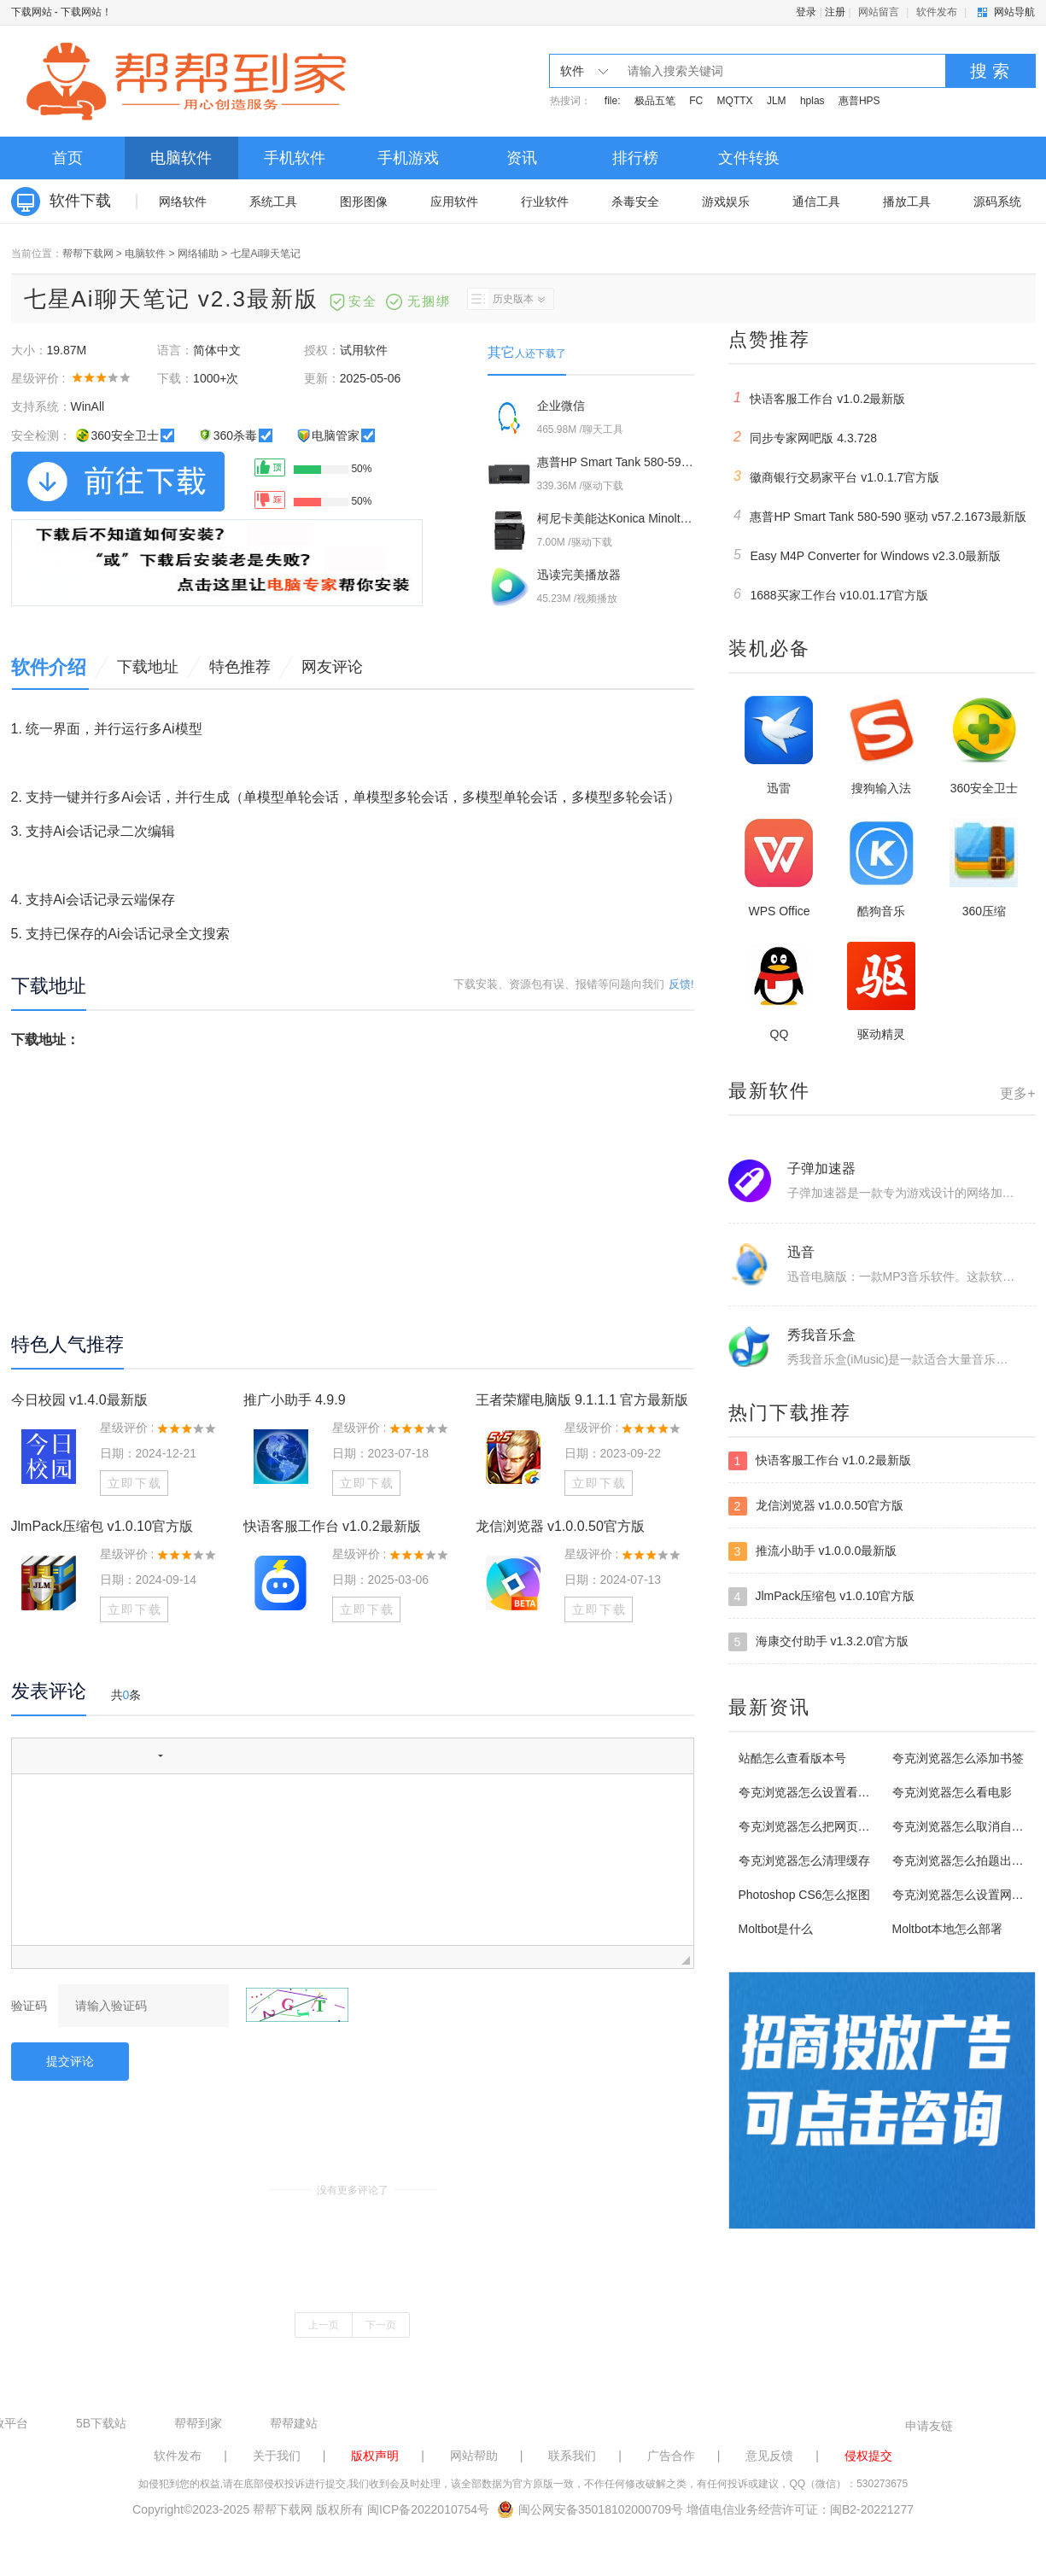 This screenshot has height=2576, width=1046. I want to click on 惠普HP Smart Tank 580-590 驱动 v57.2.1673最新版, so click(877, 515).